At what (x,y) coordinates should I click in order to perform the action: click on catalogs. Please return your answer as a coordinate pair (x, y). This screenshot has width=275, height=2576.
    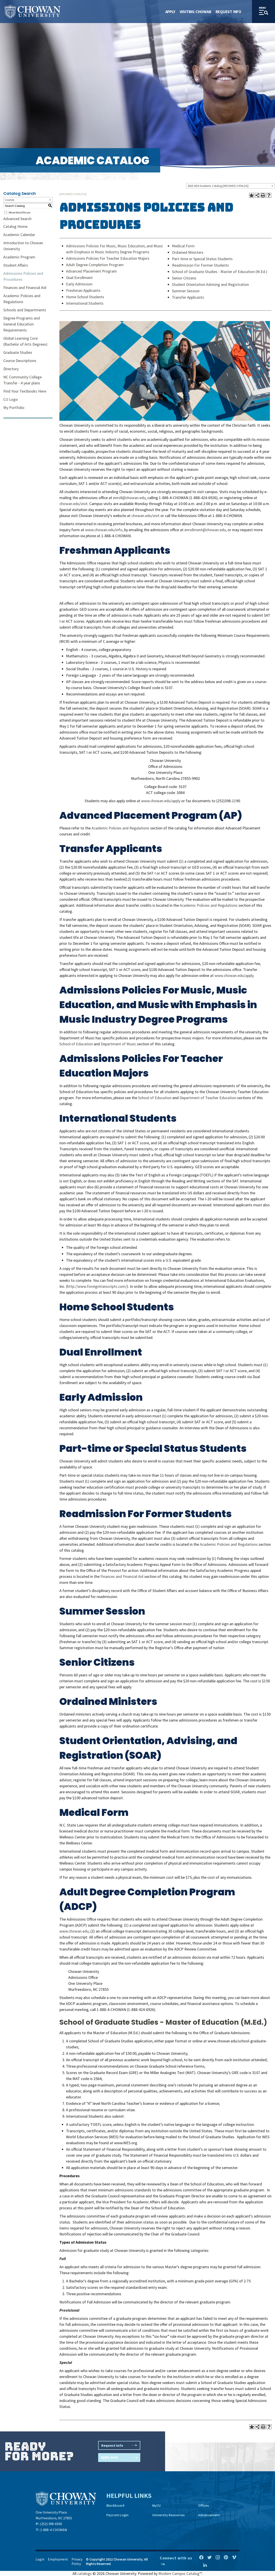
    Looking at the image, I should click on (84, 2573).